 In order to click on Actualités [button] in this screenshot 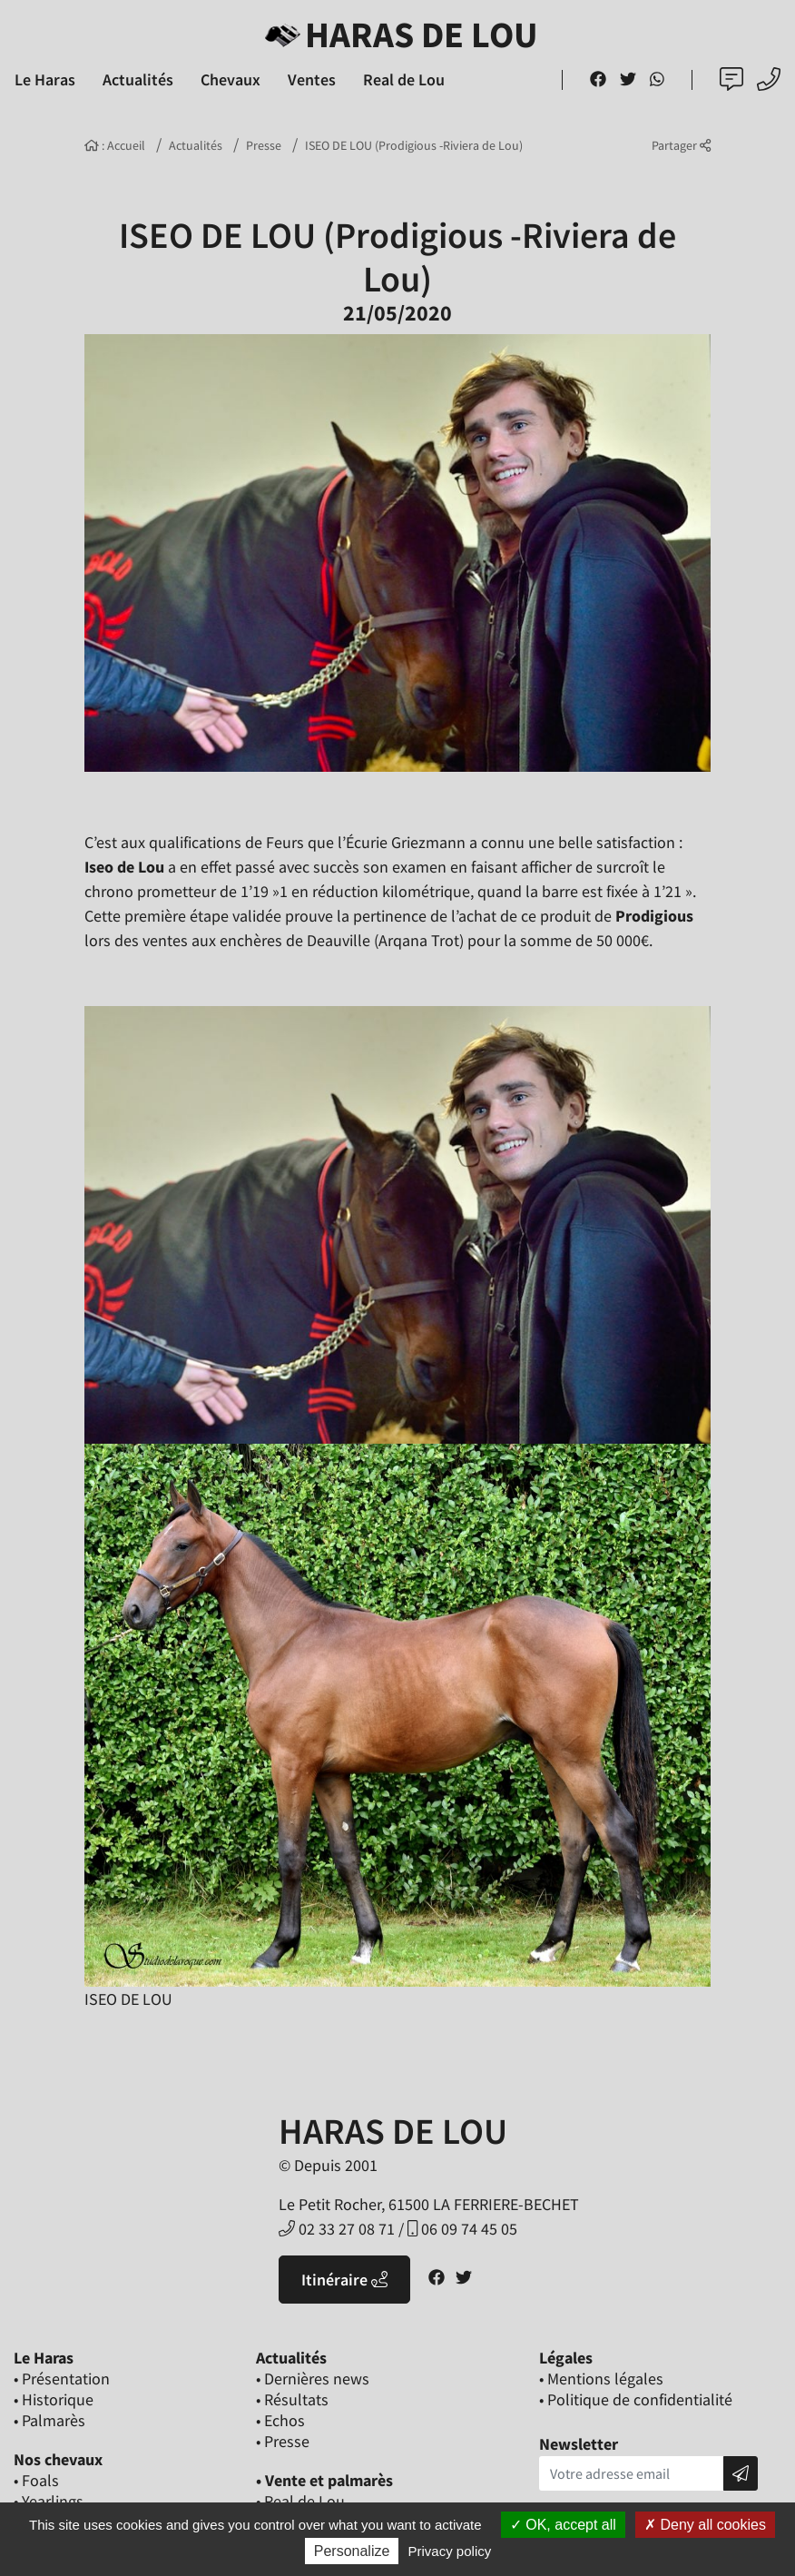, I will do `click(138, 79)`.